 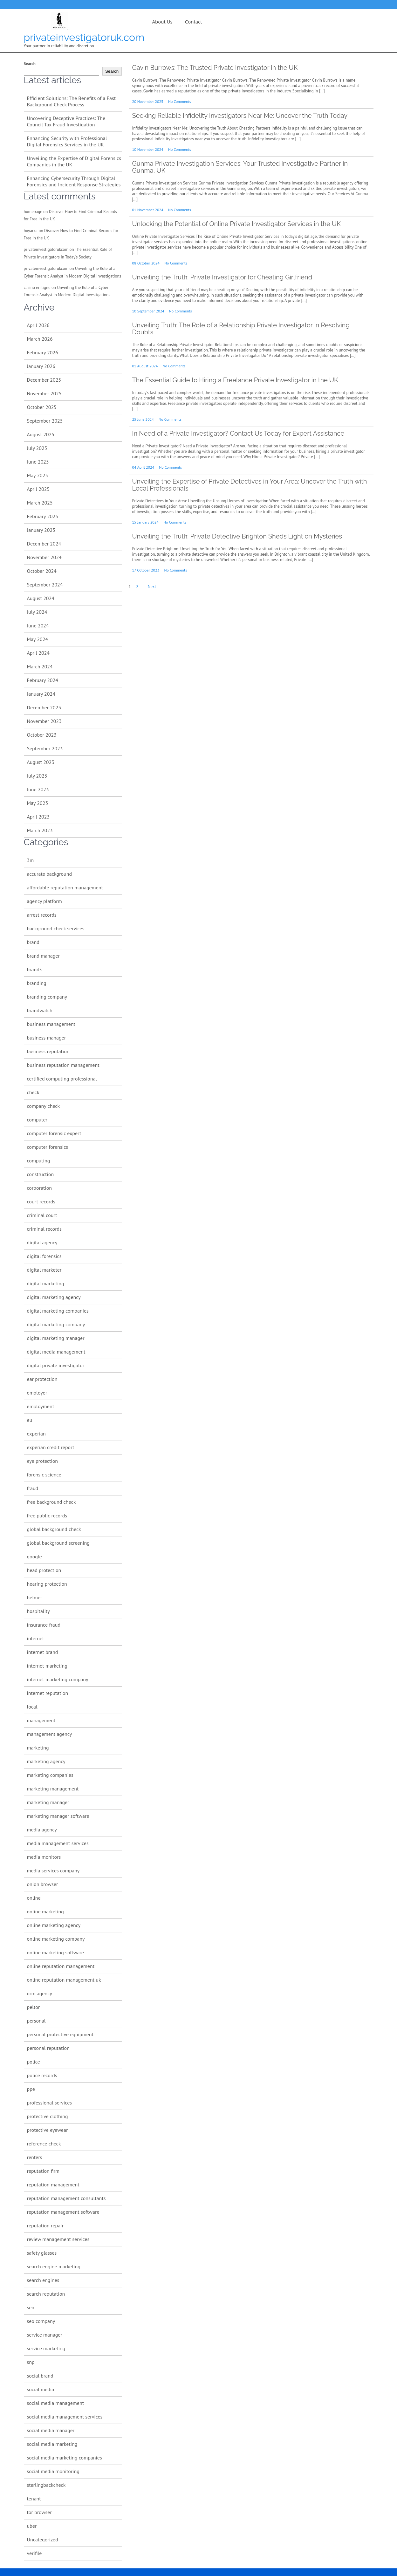 What do you see at coordinates (31, 2362) in the screenshot?
I see `snp` at bounding box center [31, 2362].